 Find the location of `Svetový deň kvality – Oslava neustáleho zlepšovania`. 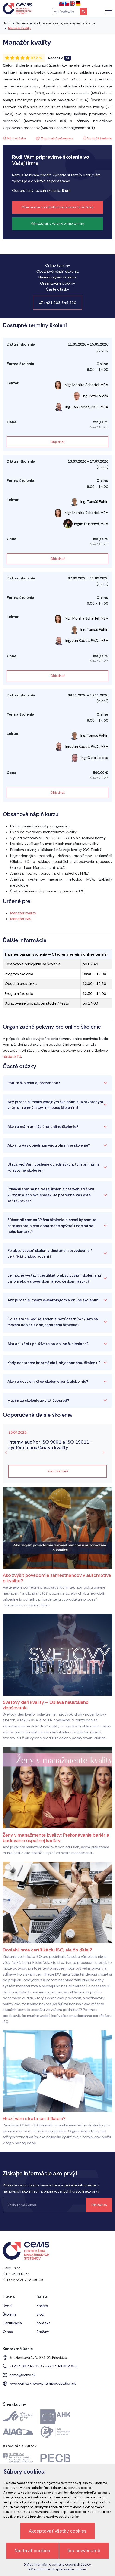

Svetový deň kvality – Oslava neustáleho zlepšovania is located at coordinates (46, 1705).